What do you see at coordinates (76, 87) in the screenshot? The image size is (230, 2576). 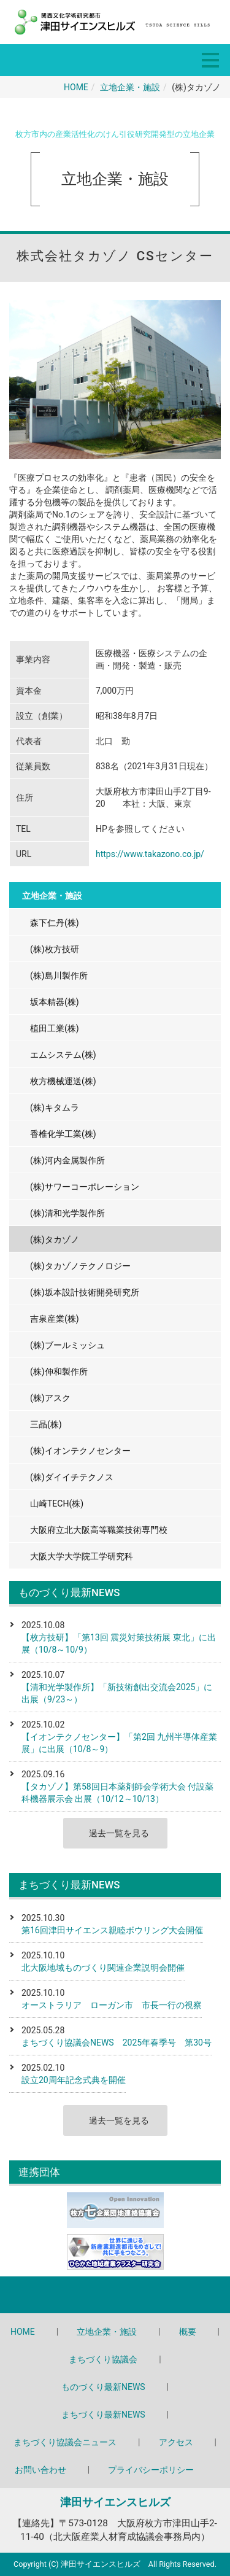 I see `HOME` at bounding box center [76, 87].